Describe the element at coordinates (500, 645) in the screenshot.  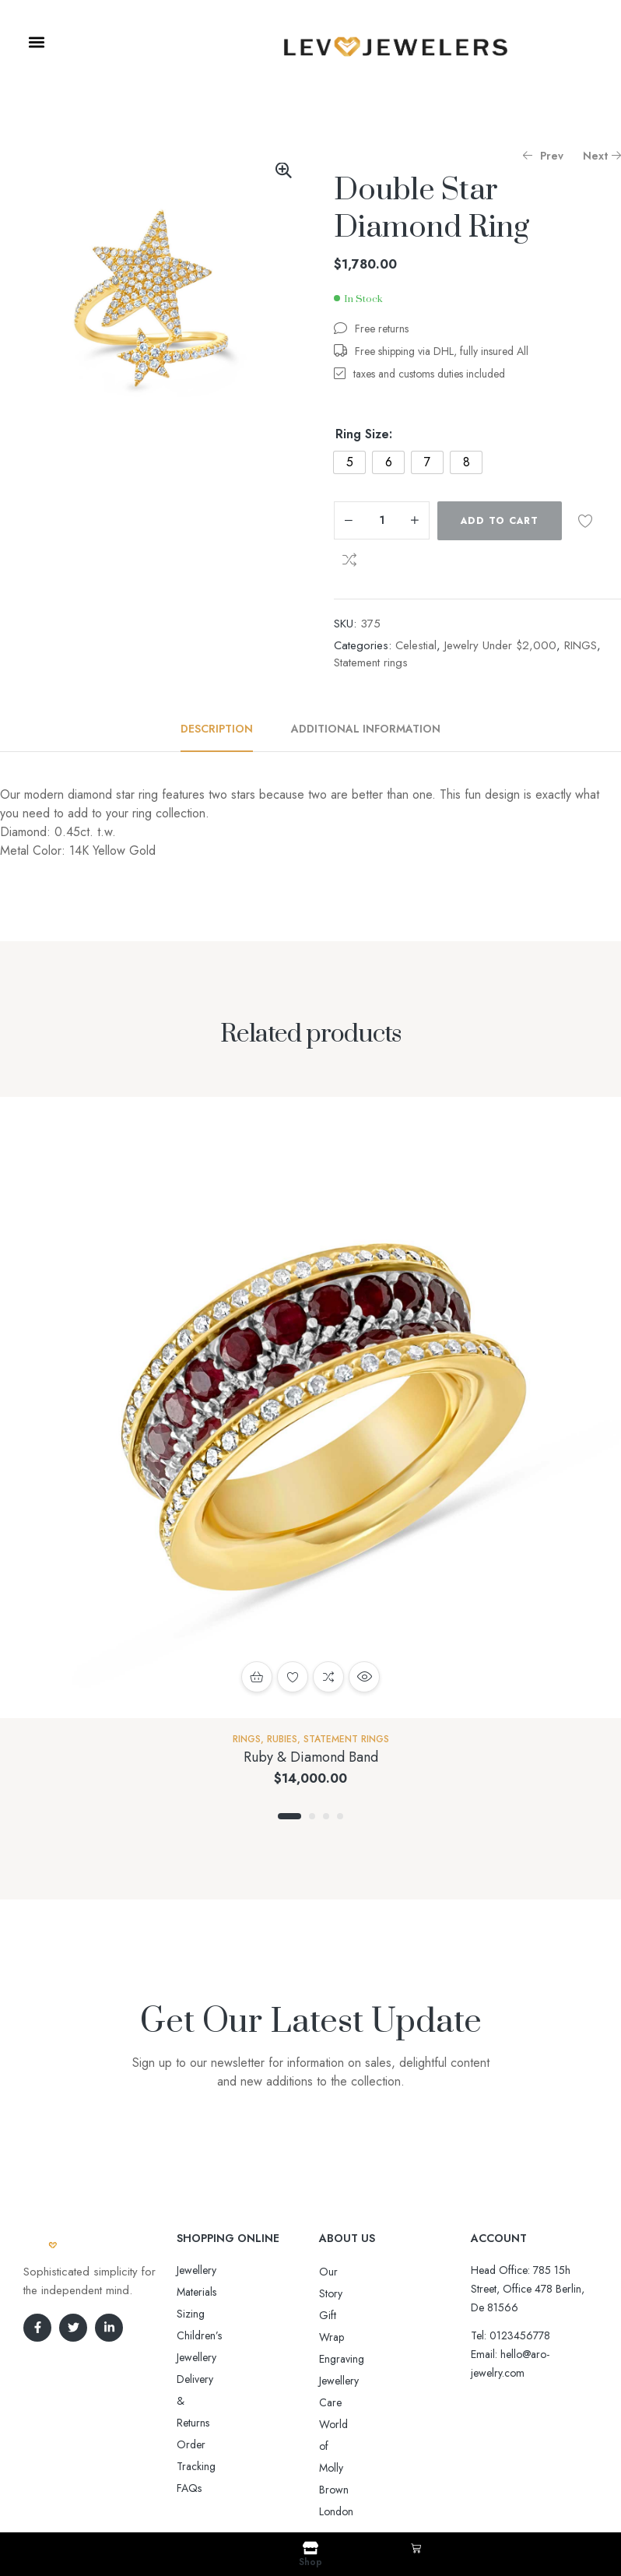
I see `Jewelry Under $2,000` at that location.